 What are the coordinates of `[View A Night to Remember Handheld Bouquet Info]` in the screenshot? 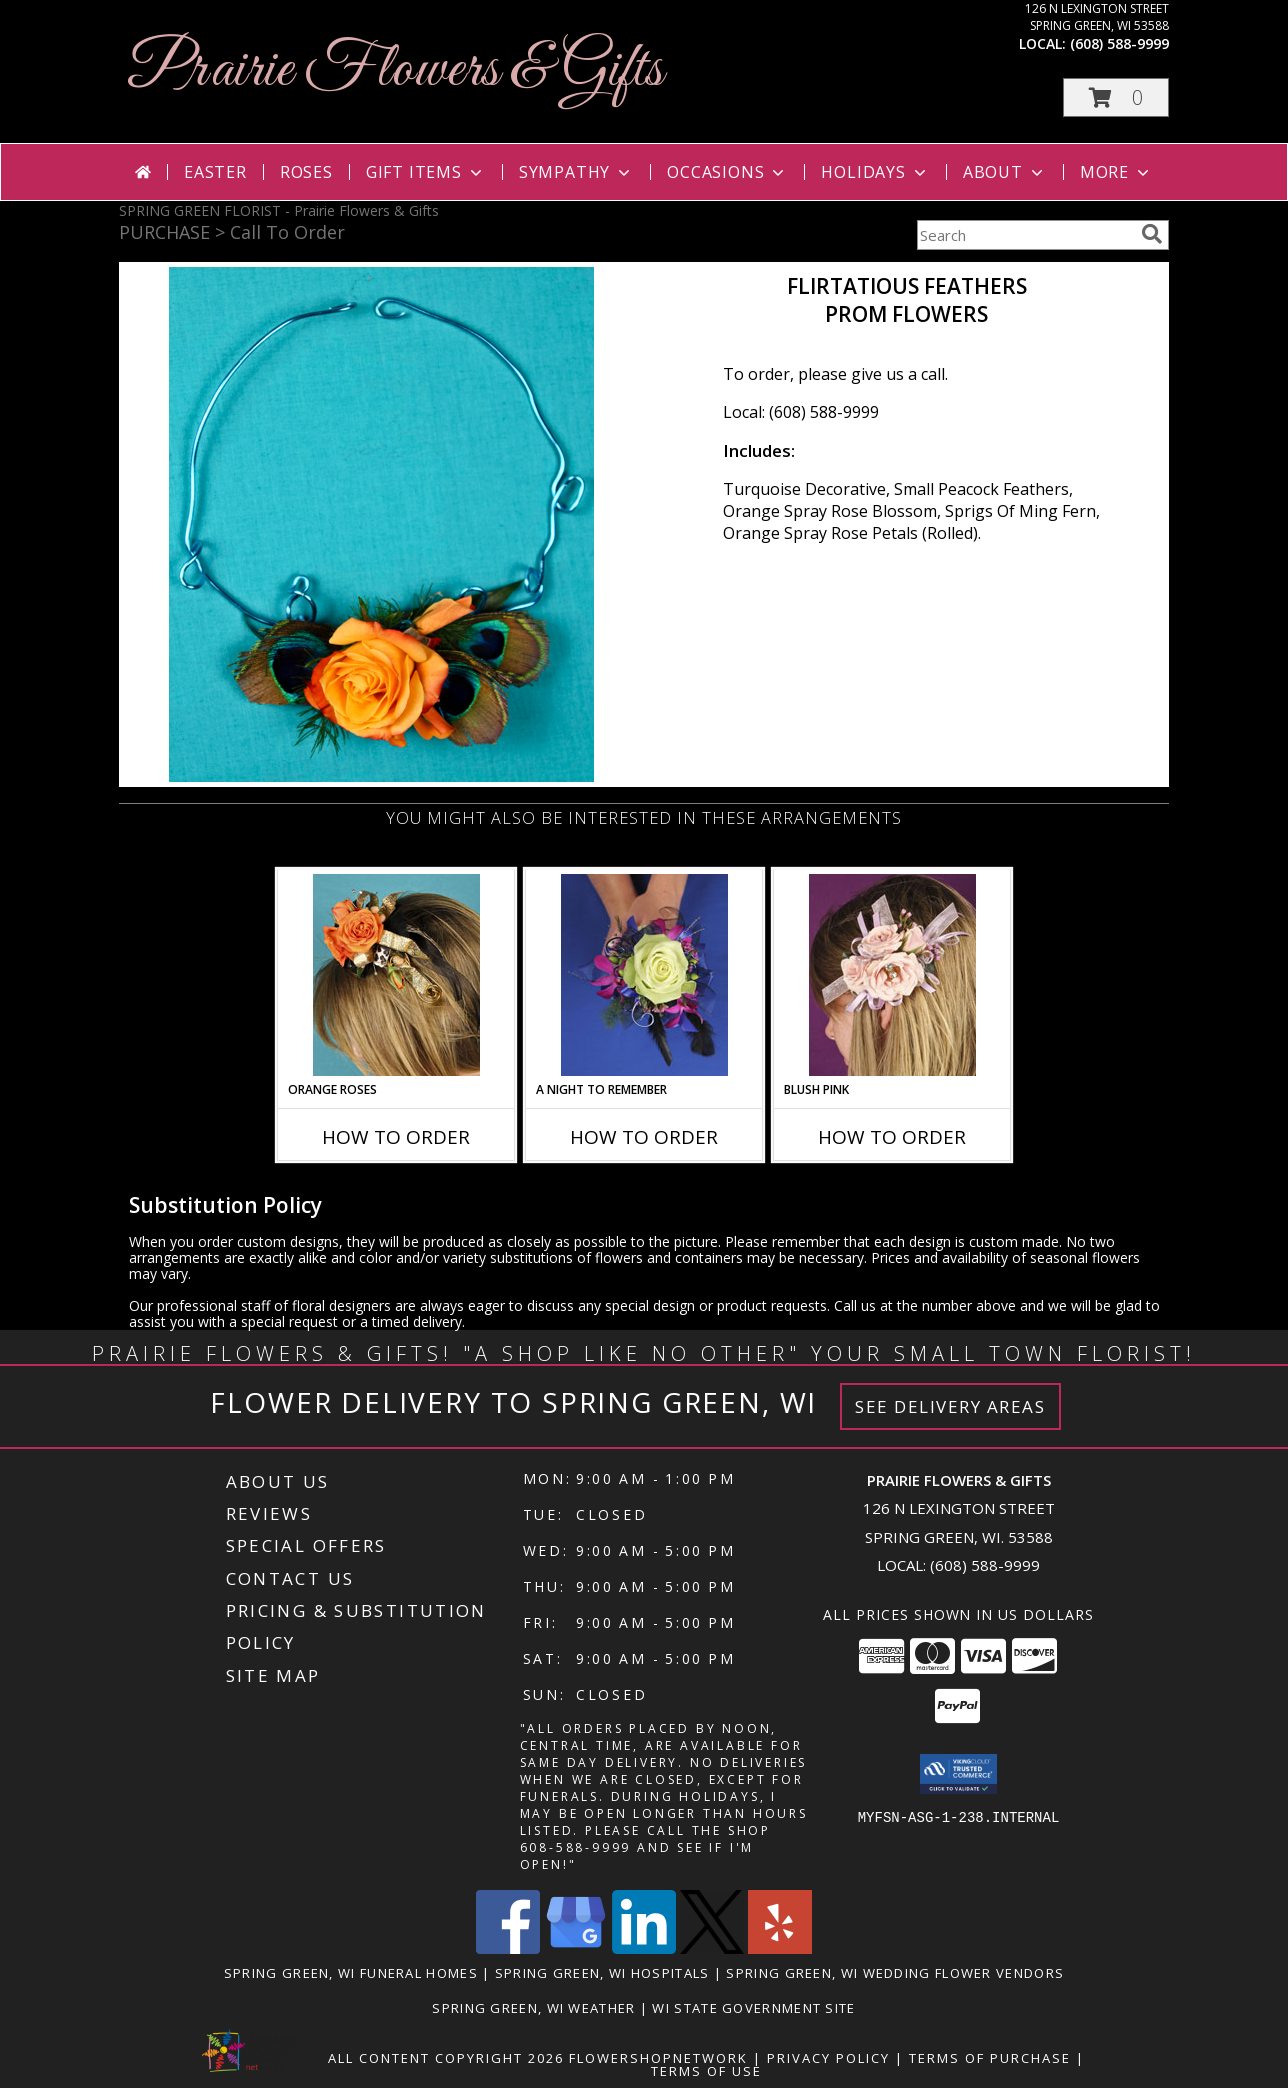 It's located at (644, 975).